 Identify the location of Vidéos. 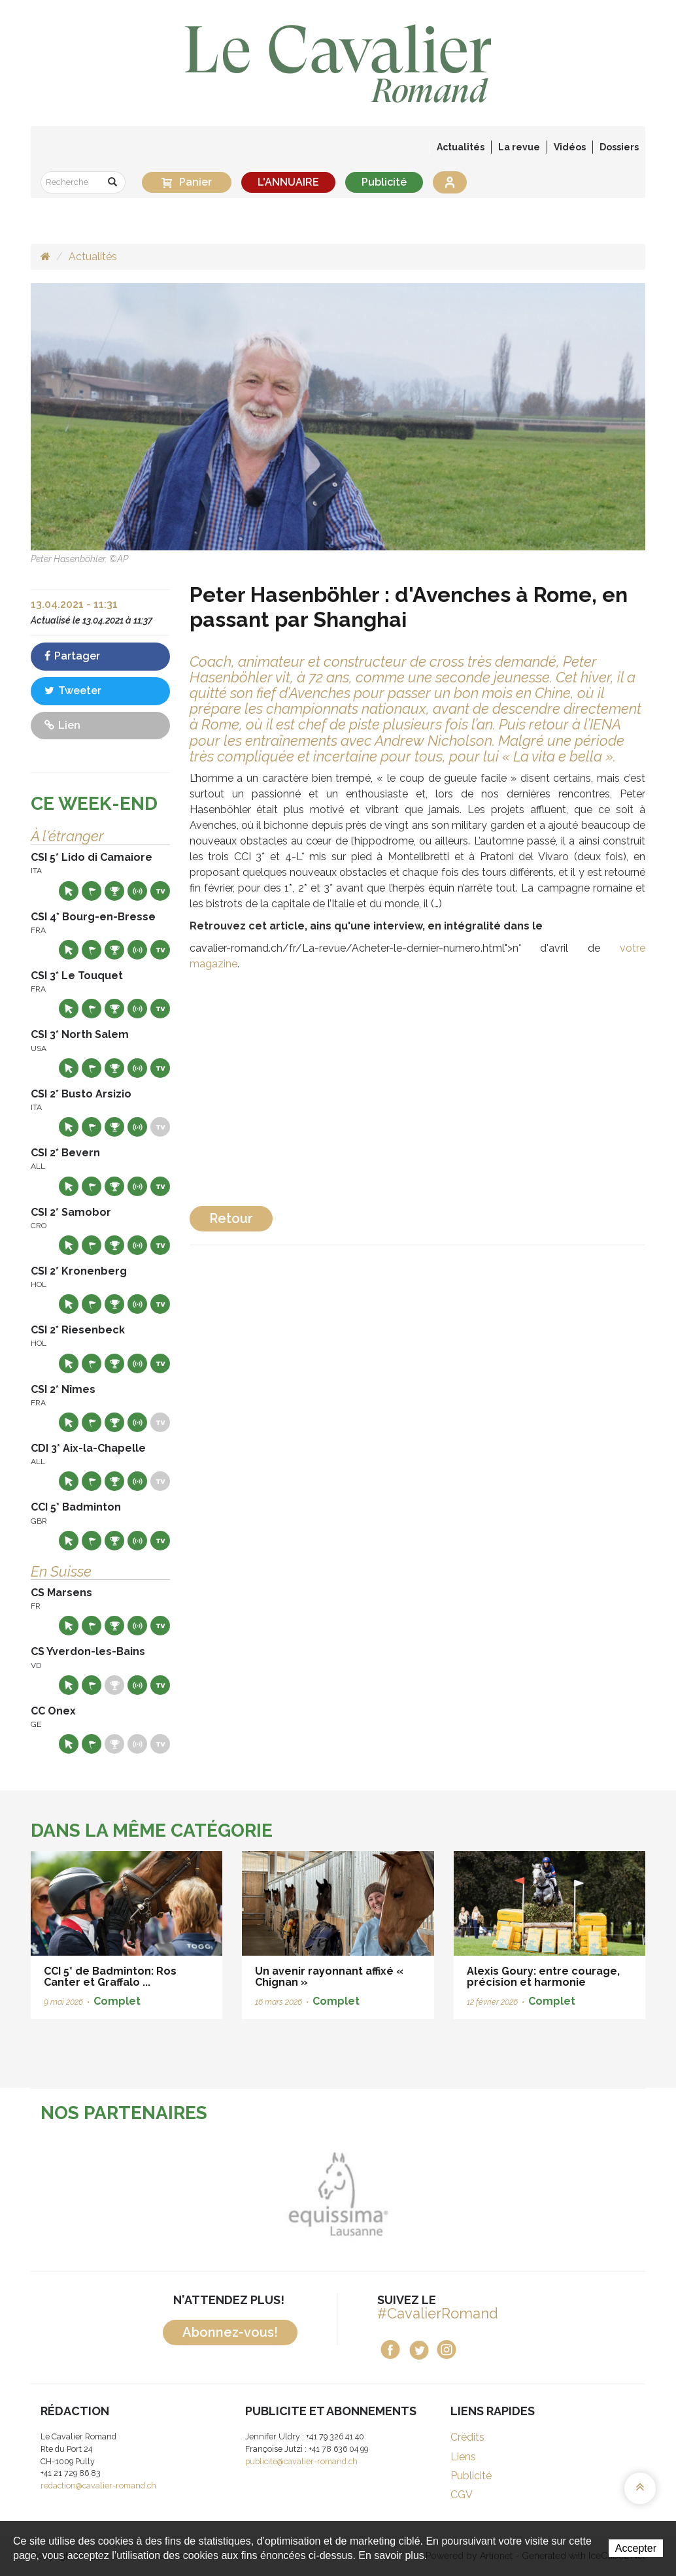
(570, 147).